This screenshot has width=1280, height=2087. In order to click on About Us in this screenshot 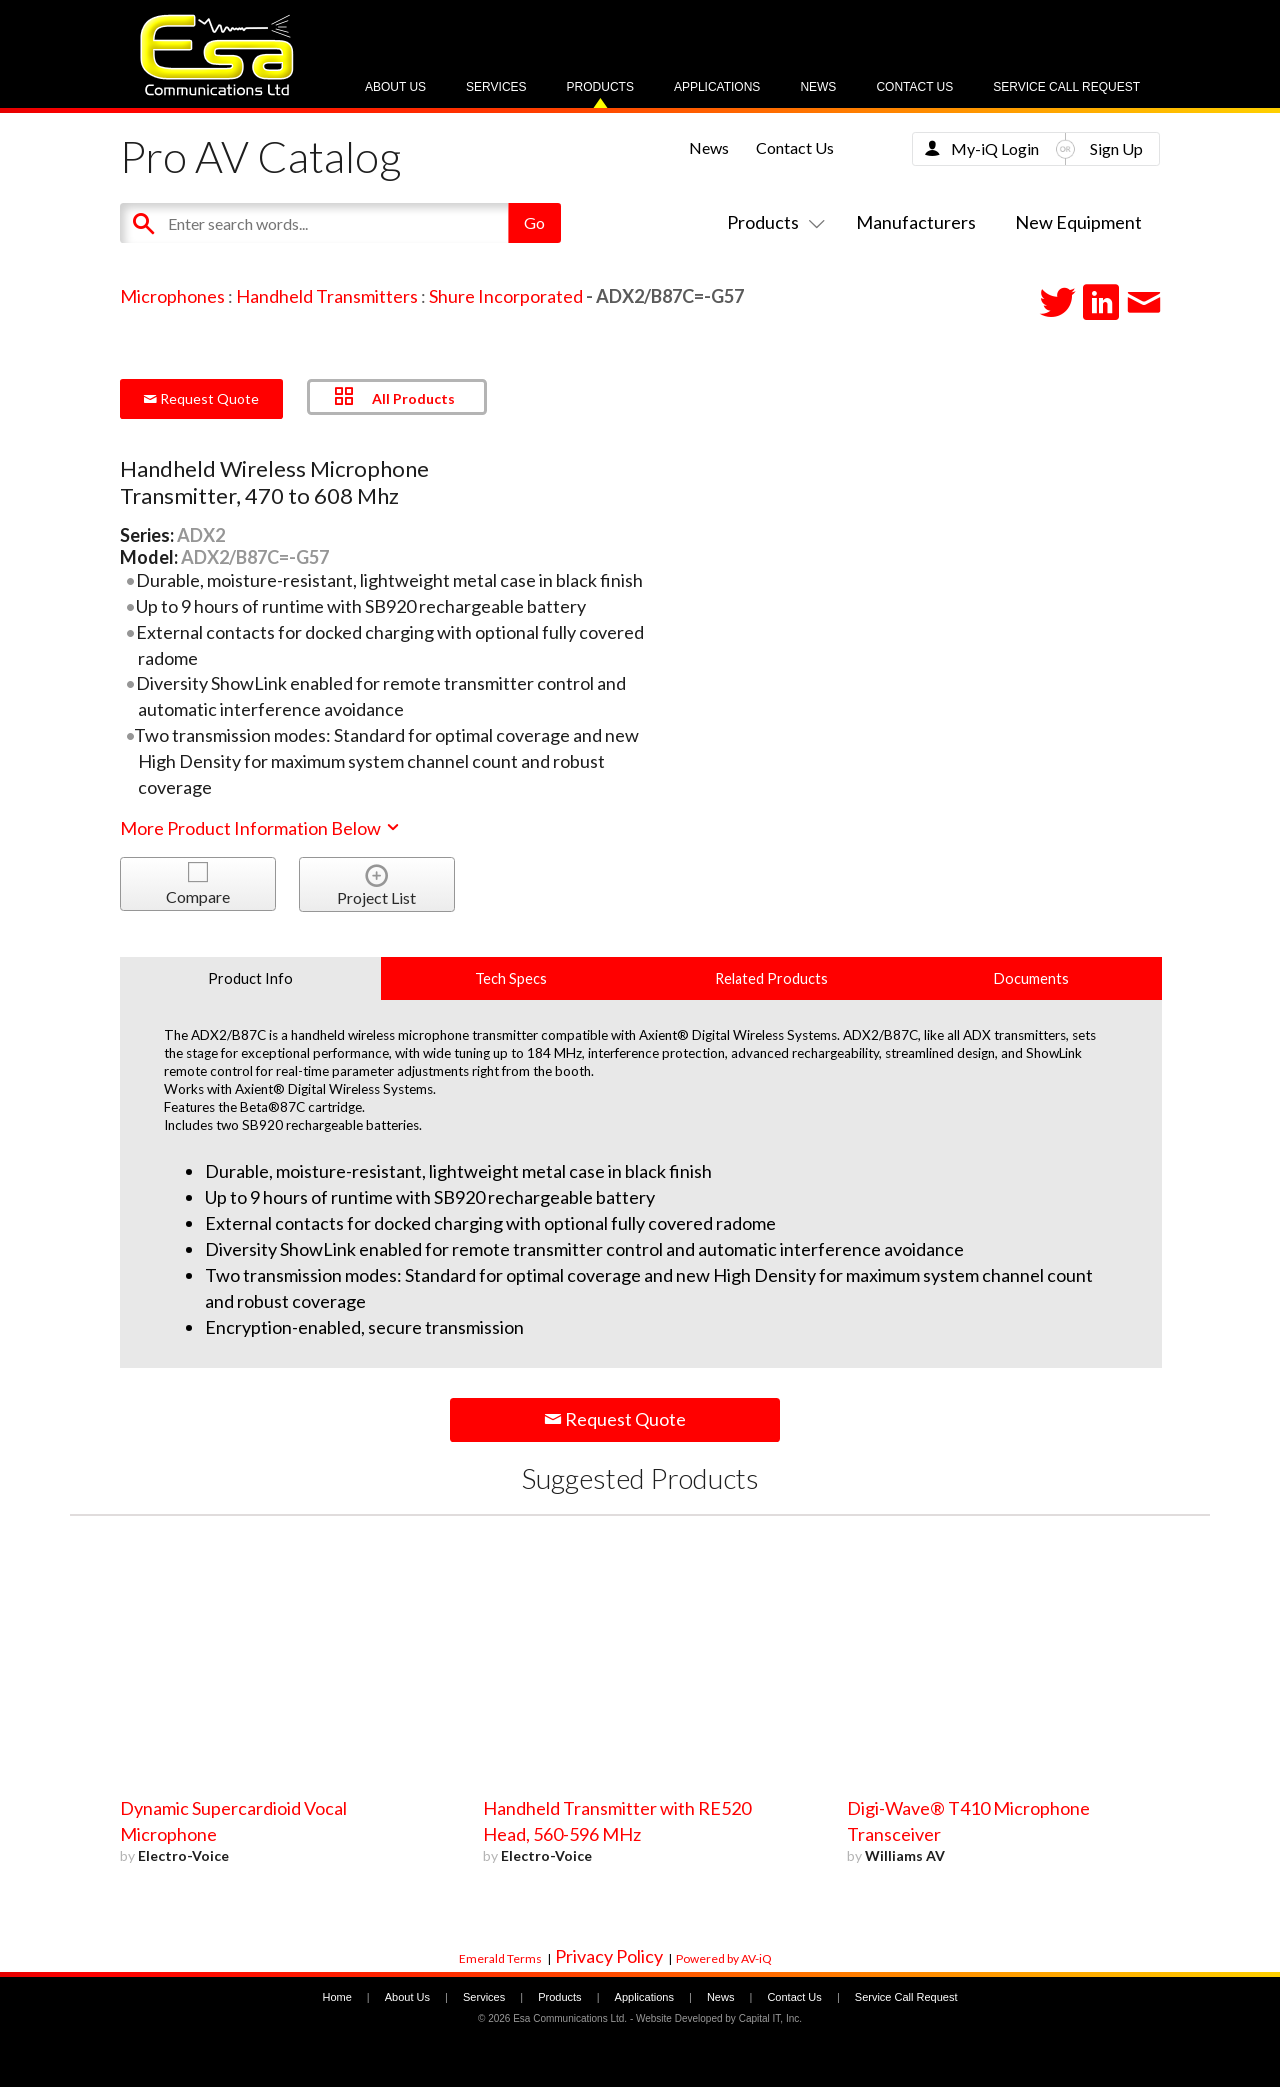, I will do `click(395, 87)`.